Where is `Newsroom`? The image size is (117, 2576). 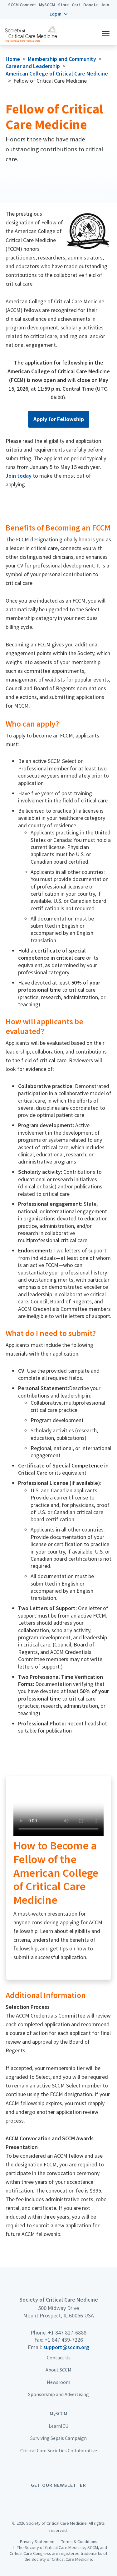 Newsroom is located at coordinates (58, 2382).